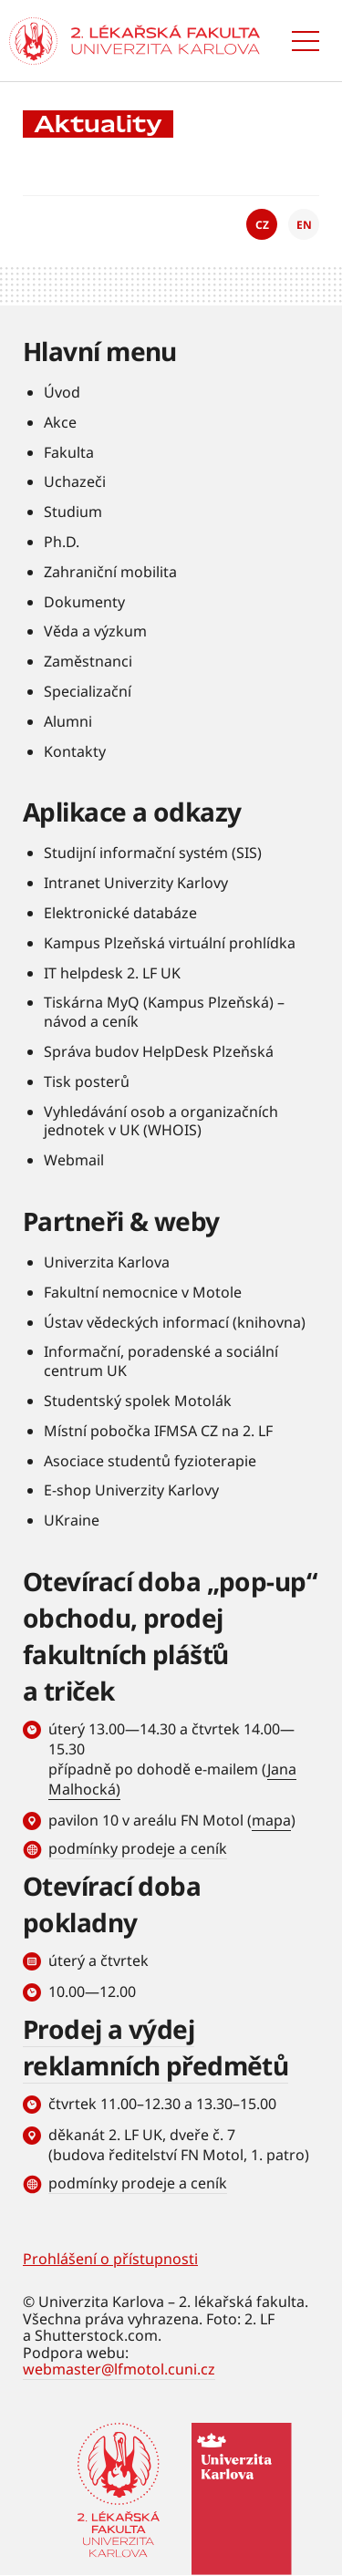 Image resolution: width=342 pixels, height=2576 pixels. What do you see at coordinates (136, 883) in the screenshot?
I see `Intranet Univerzity Karlovy` at bounding box center [136, 883].